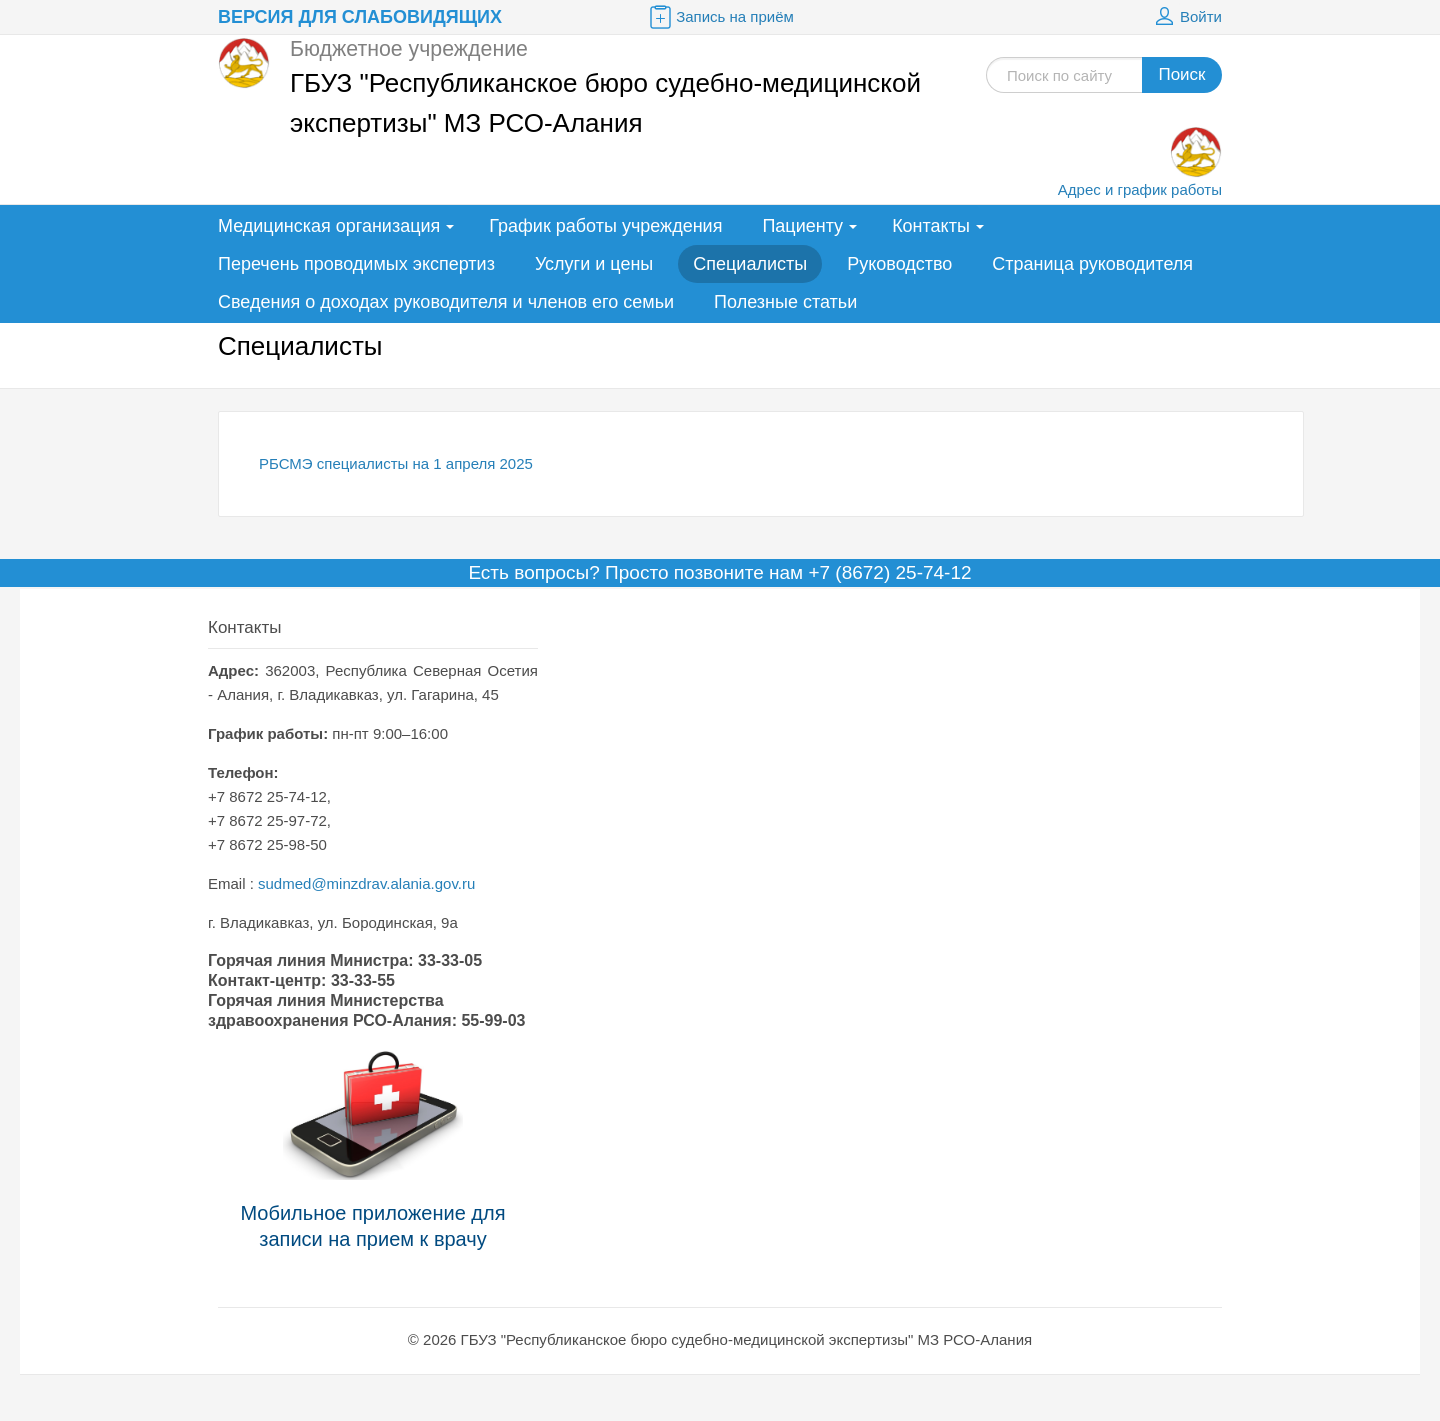 This screenshot has width=1440, height=1421. I want to click on Полезные статьи, so click(785, 302).